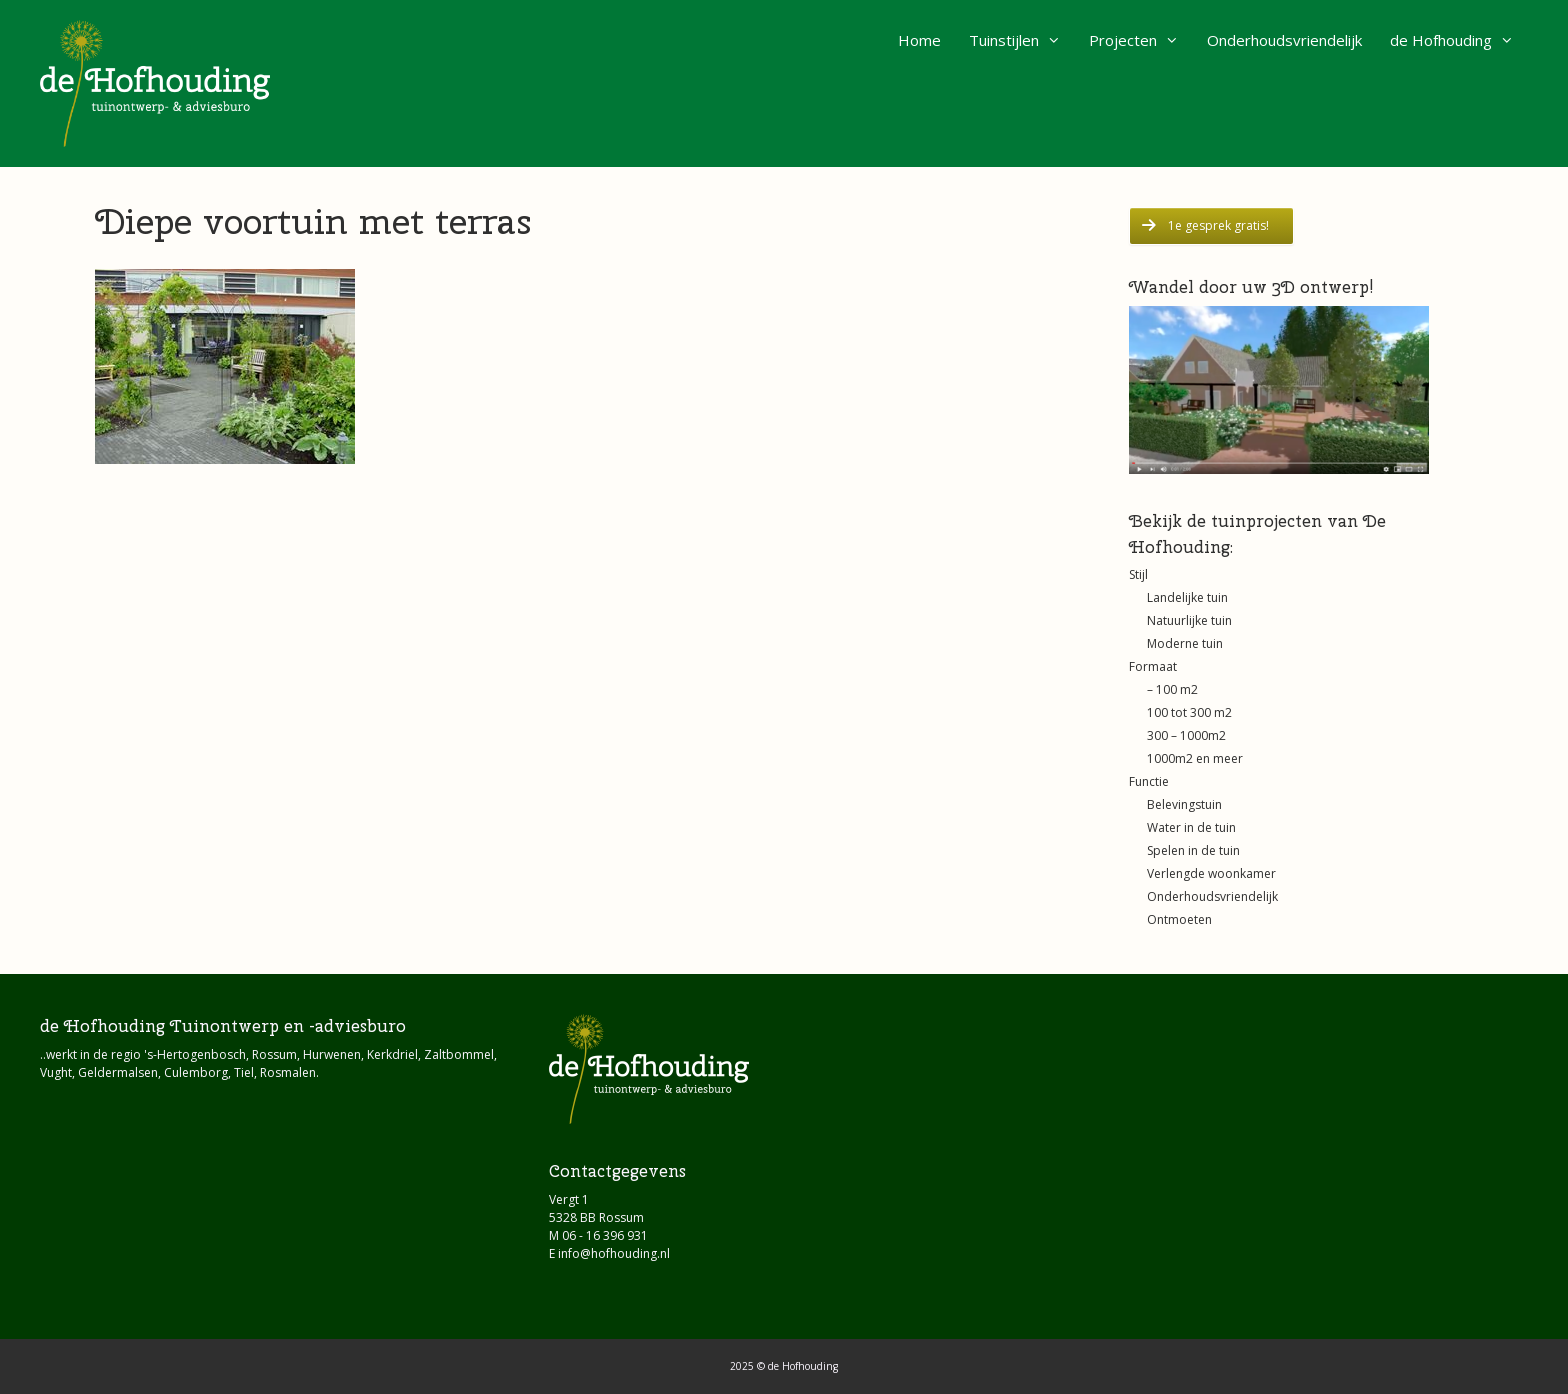 The height and width of the screenshot is (1394, 1568). What do you see at coordinates (1459, 40) in the screenshot?
I see `de Hofhouding` at bounding box center [1459, 40].